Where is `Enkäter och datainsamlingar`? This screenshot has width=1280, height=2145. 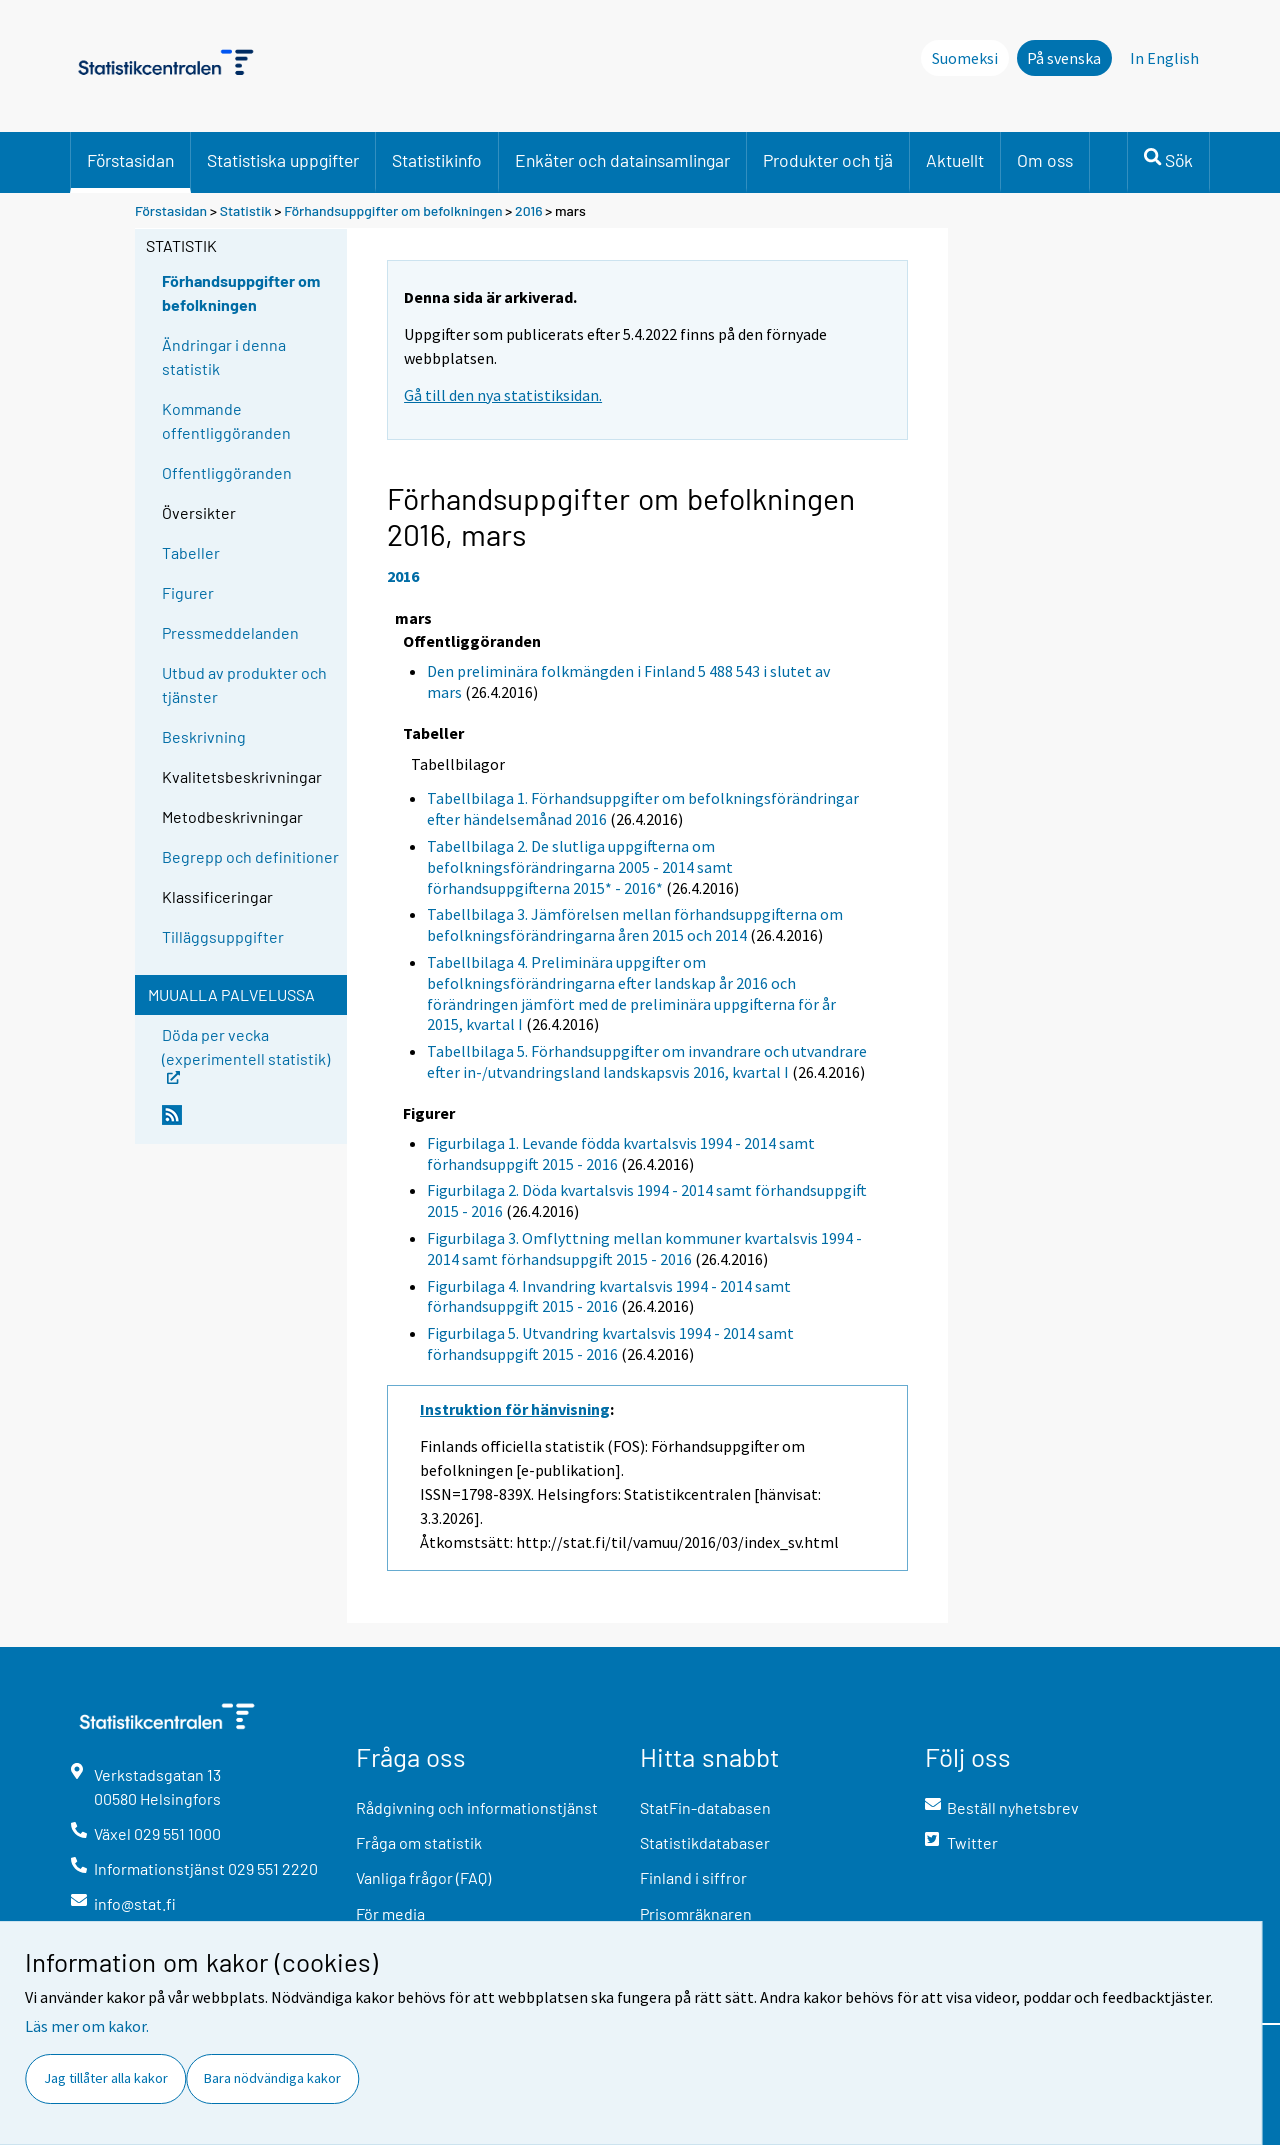
Enkäter och datainsamlingar is located at coordinates (622, 160).